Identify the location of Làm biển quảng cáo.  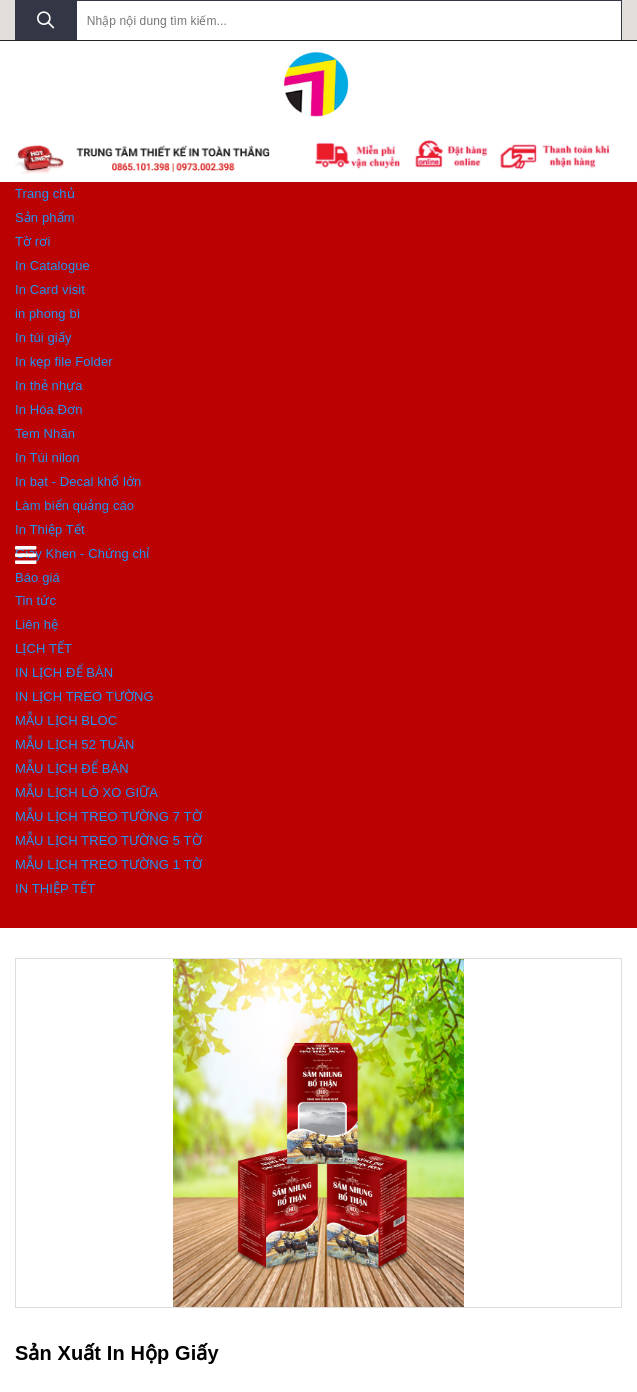
(74, 505).